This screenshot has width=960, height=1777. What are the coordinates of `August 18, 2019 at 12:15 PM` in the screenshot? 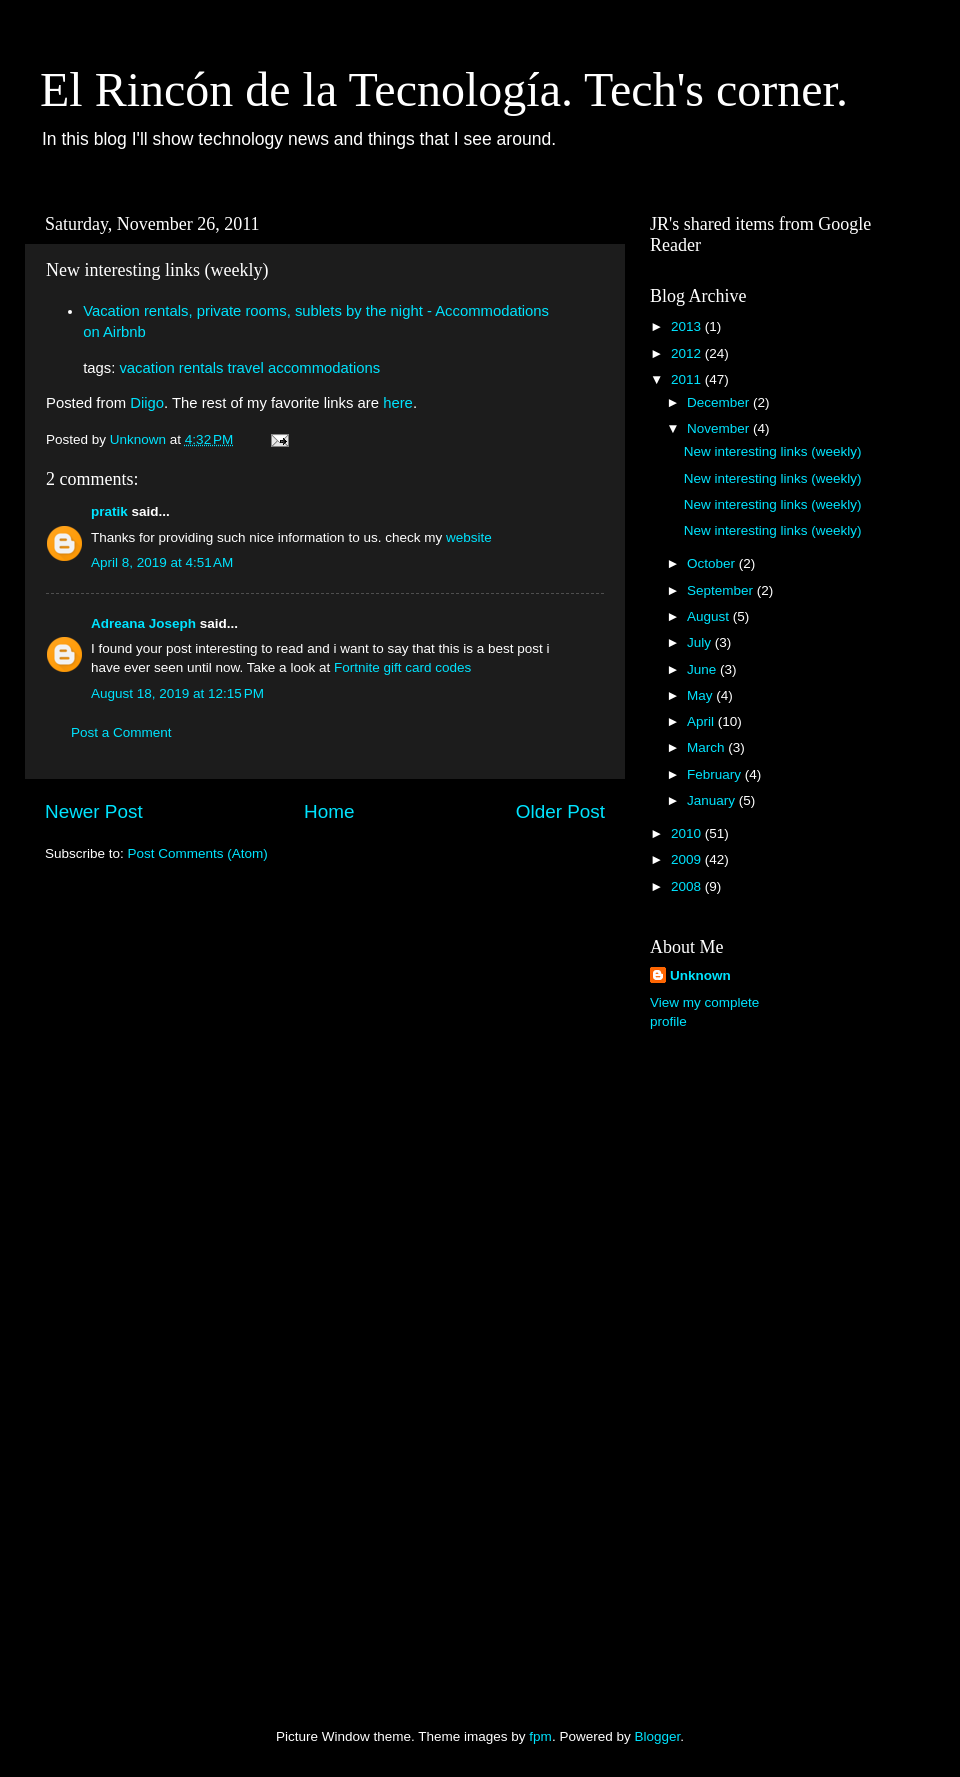 It's located at (177, 693).